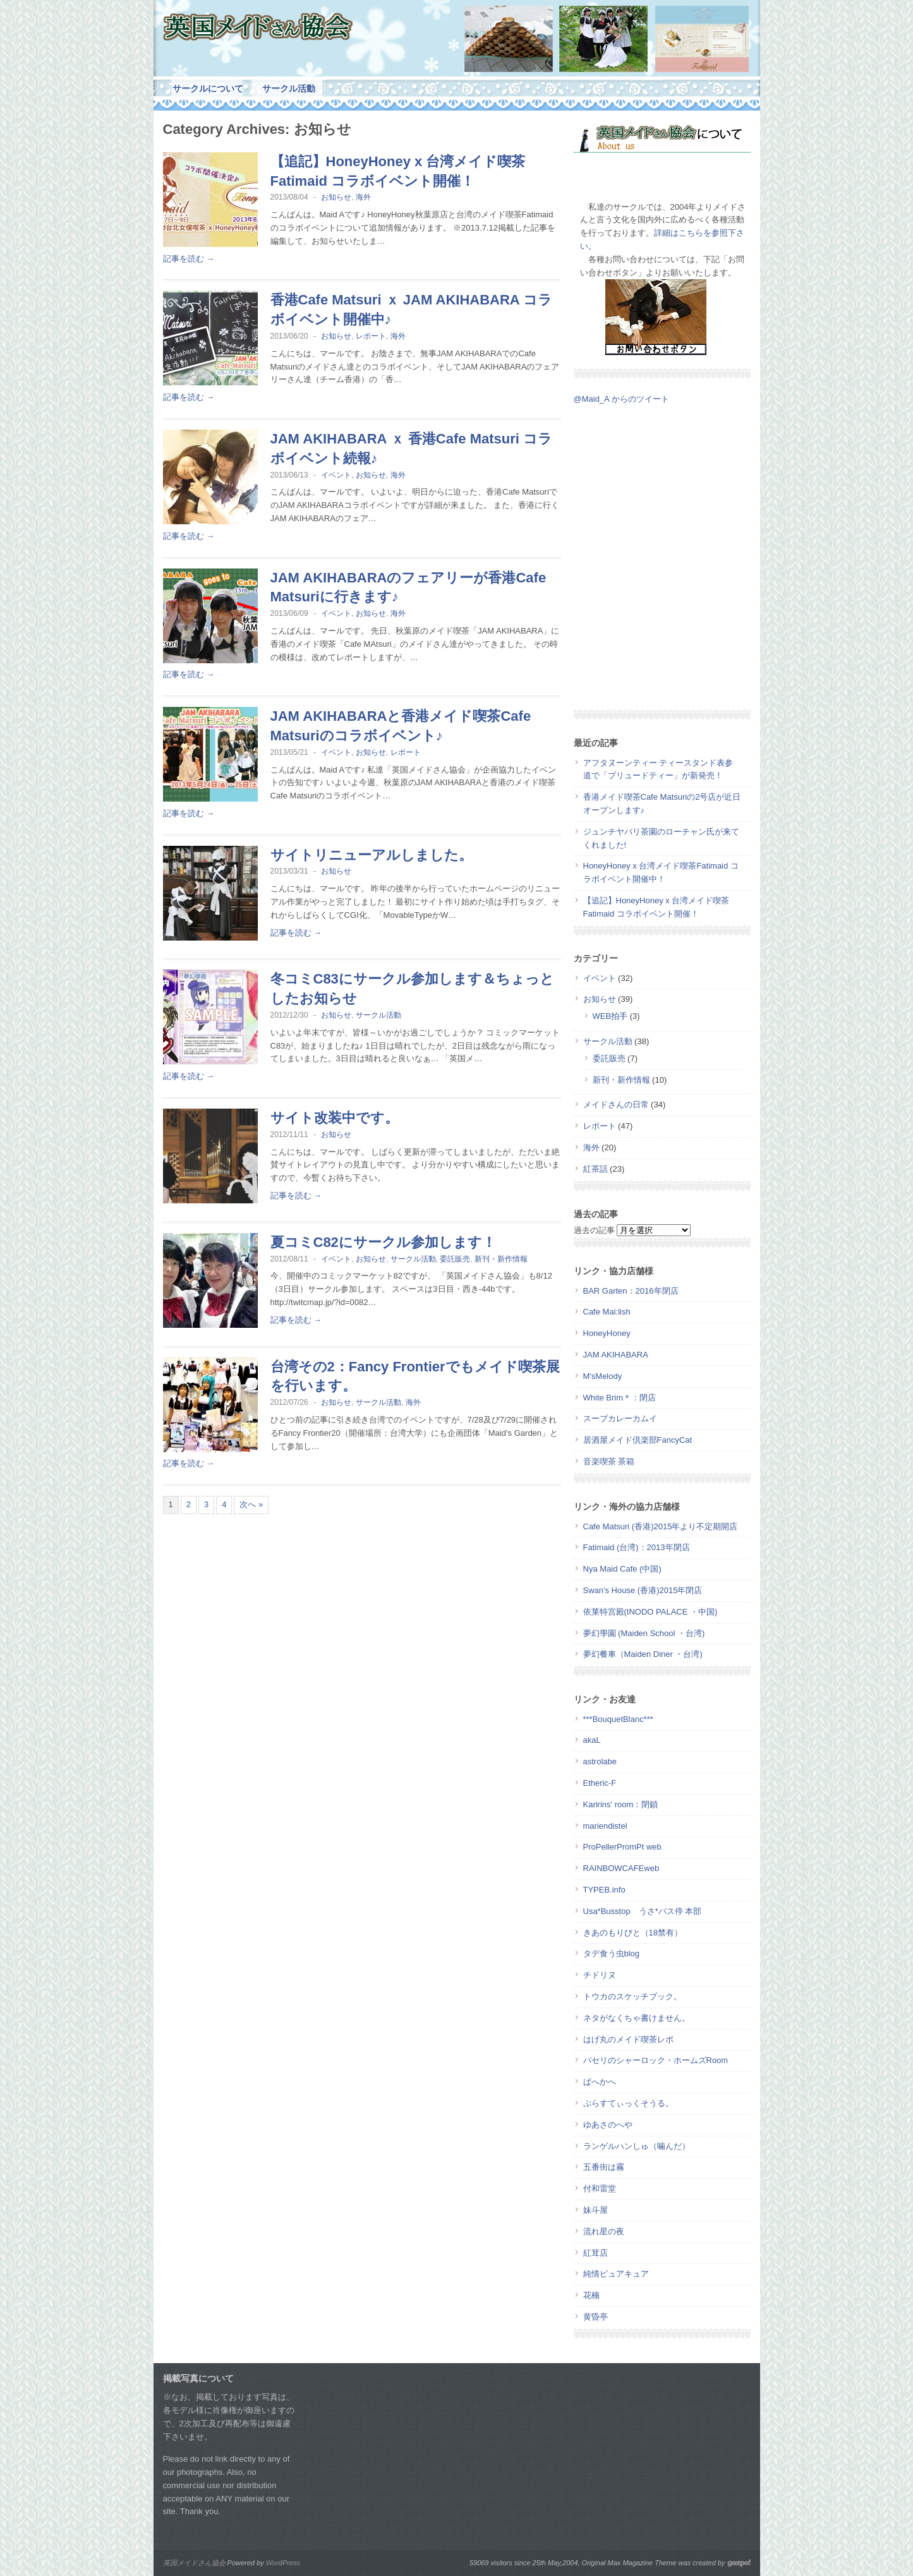 The width and height of the screenshot is (913, 2576). What do you see at coordinates (643, 1654) in the screenshot?
I see `夢幻餐車（Maiden Diner ・台湾)` at bounding box center [643, 1654].